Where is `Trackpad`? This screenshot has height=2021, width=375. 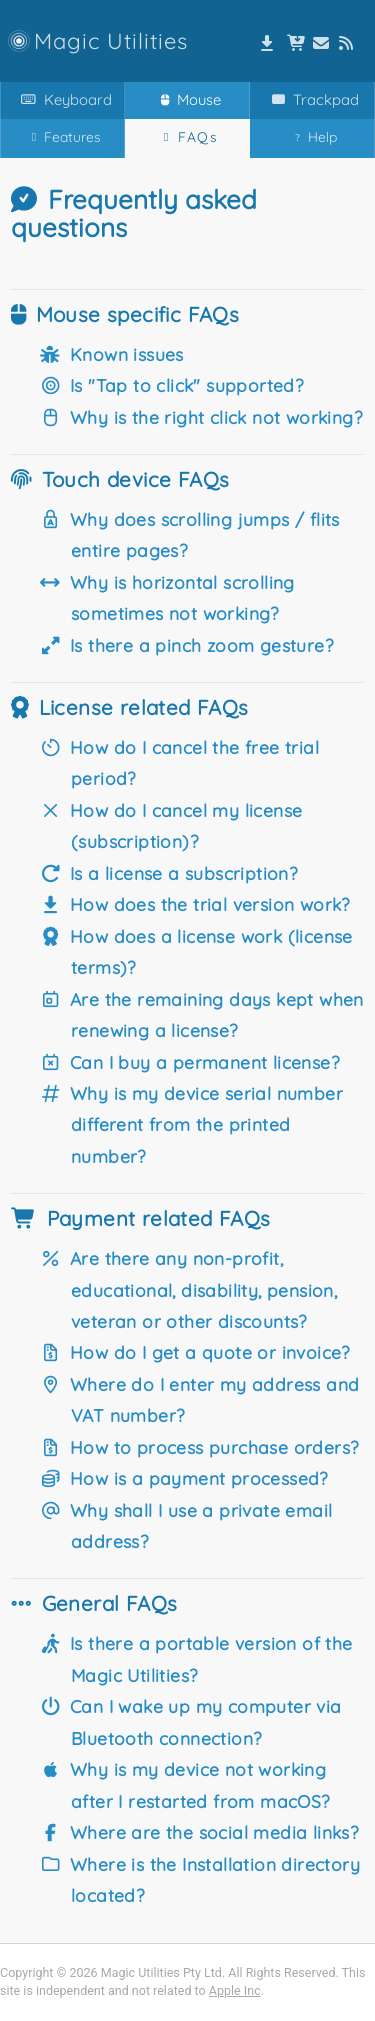
Trackpad is located at coordinates (311, 99).